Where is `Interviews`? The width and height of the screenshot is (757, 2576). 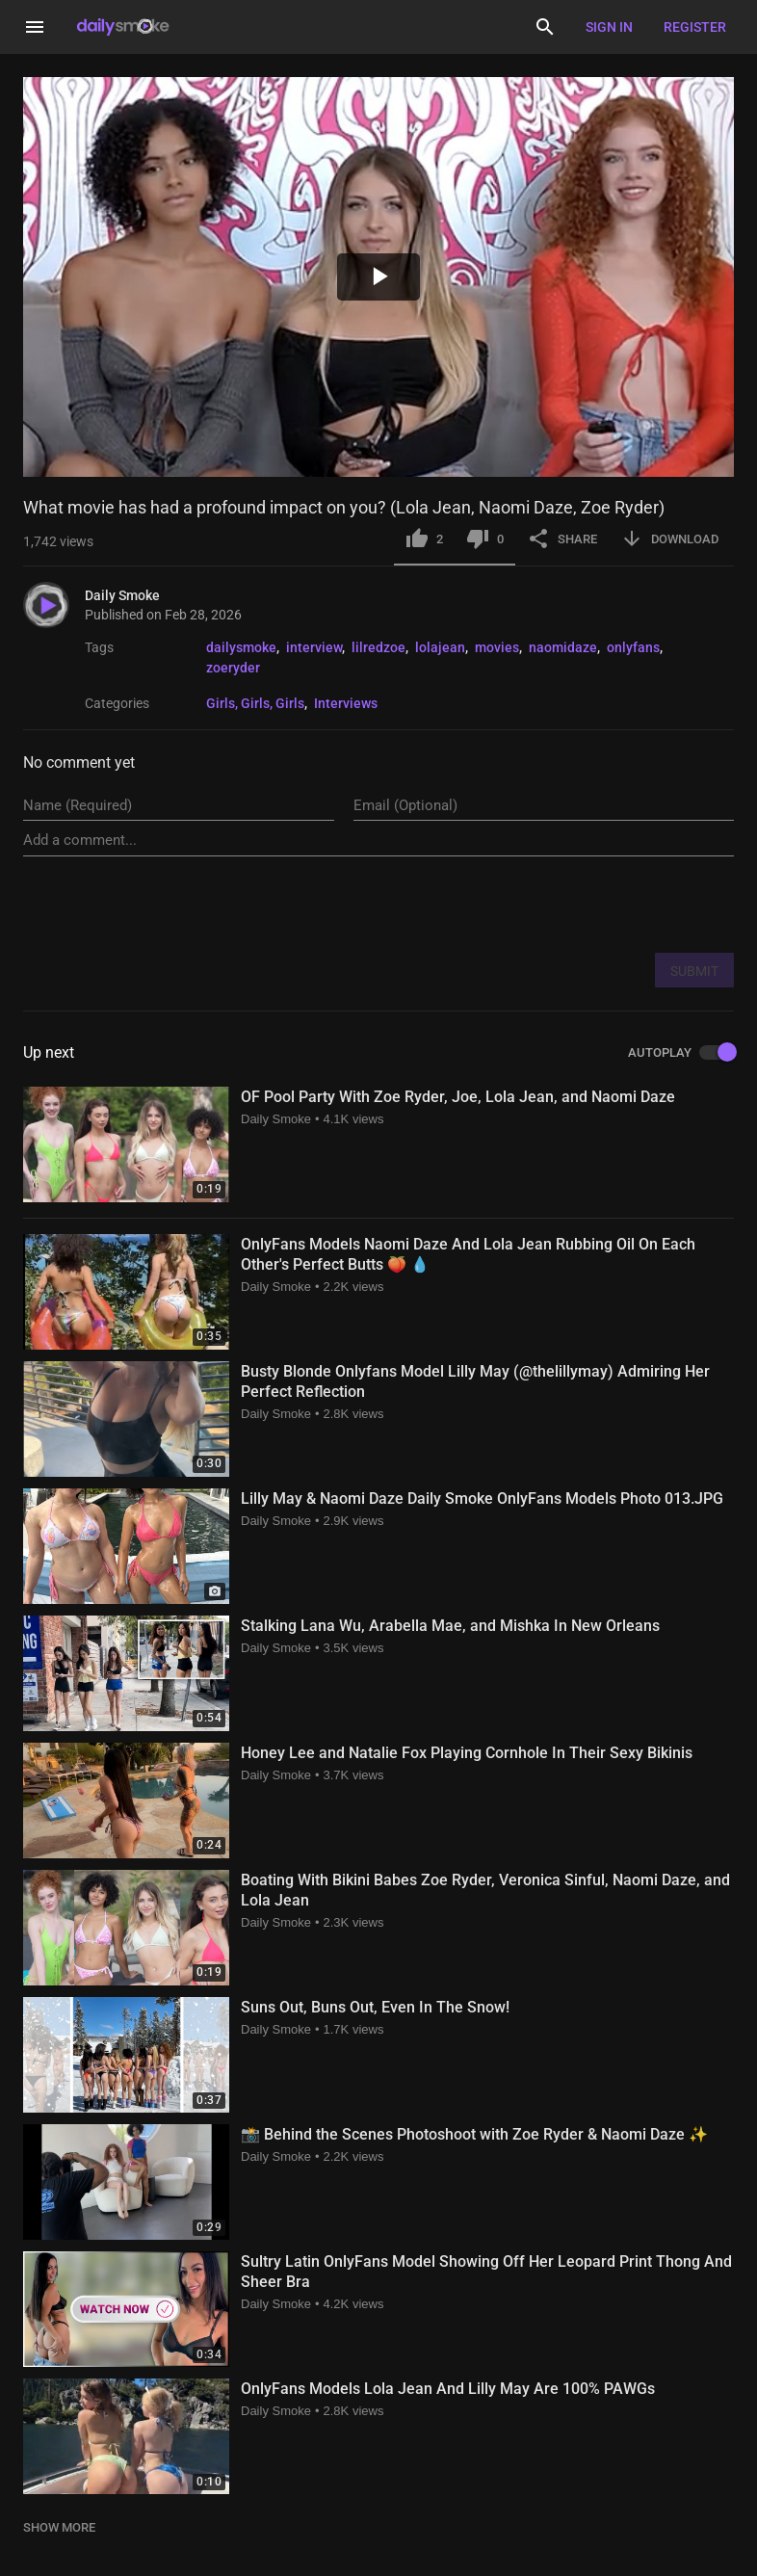 Interviews is located at coordinates (346, 703).